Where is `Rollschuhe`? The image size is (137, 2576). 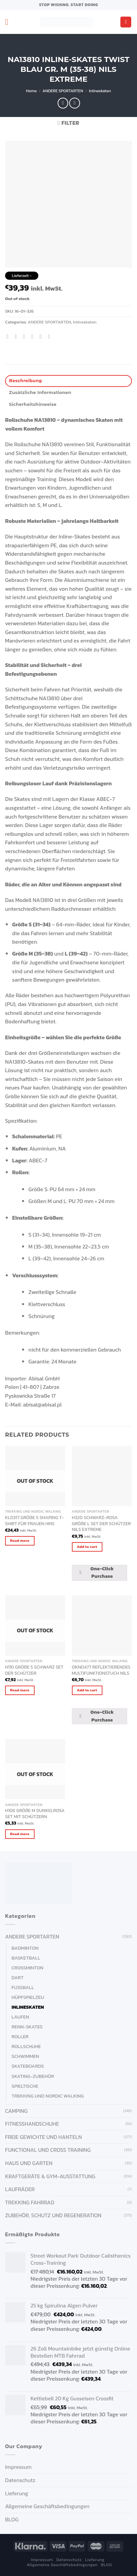
Rollschuhe is located at coordinates (26, 2046).